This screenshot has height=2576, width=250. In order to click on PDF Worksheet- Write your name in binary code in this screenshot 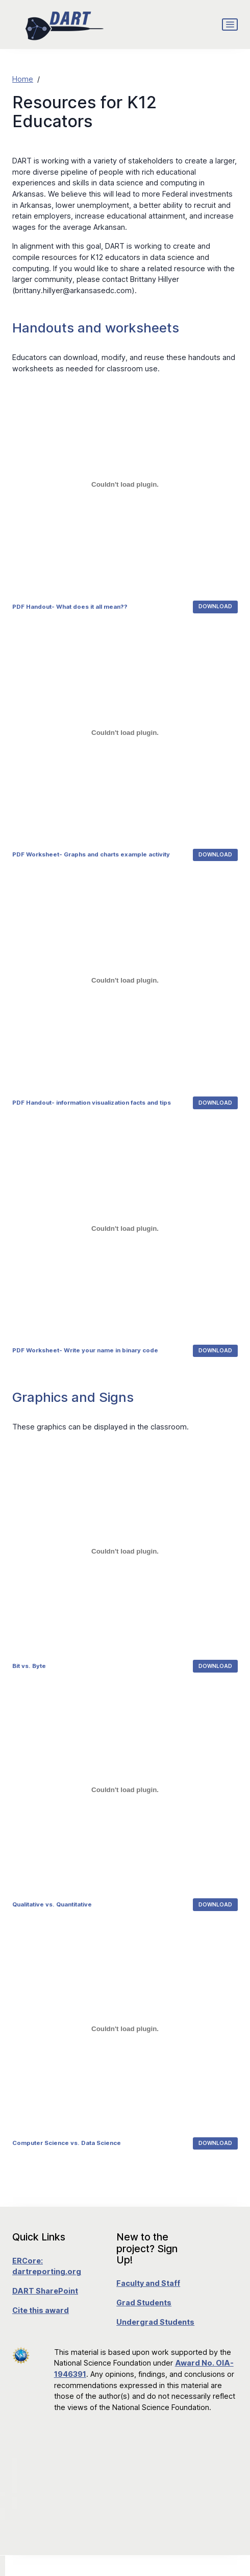, I will do `click(85, 1350)`.